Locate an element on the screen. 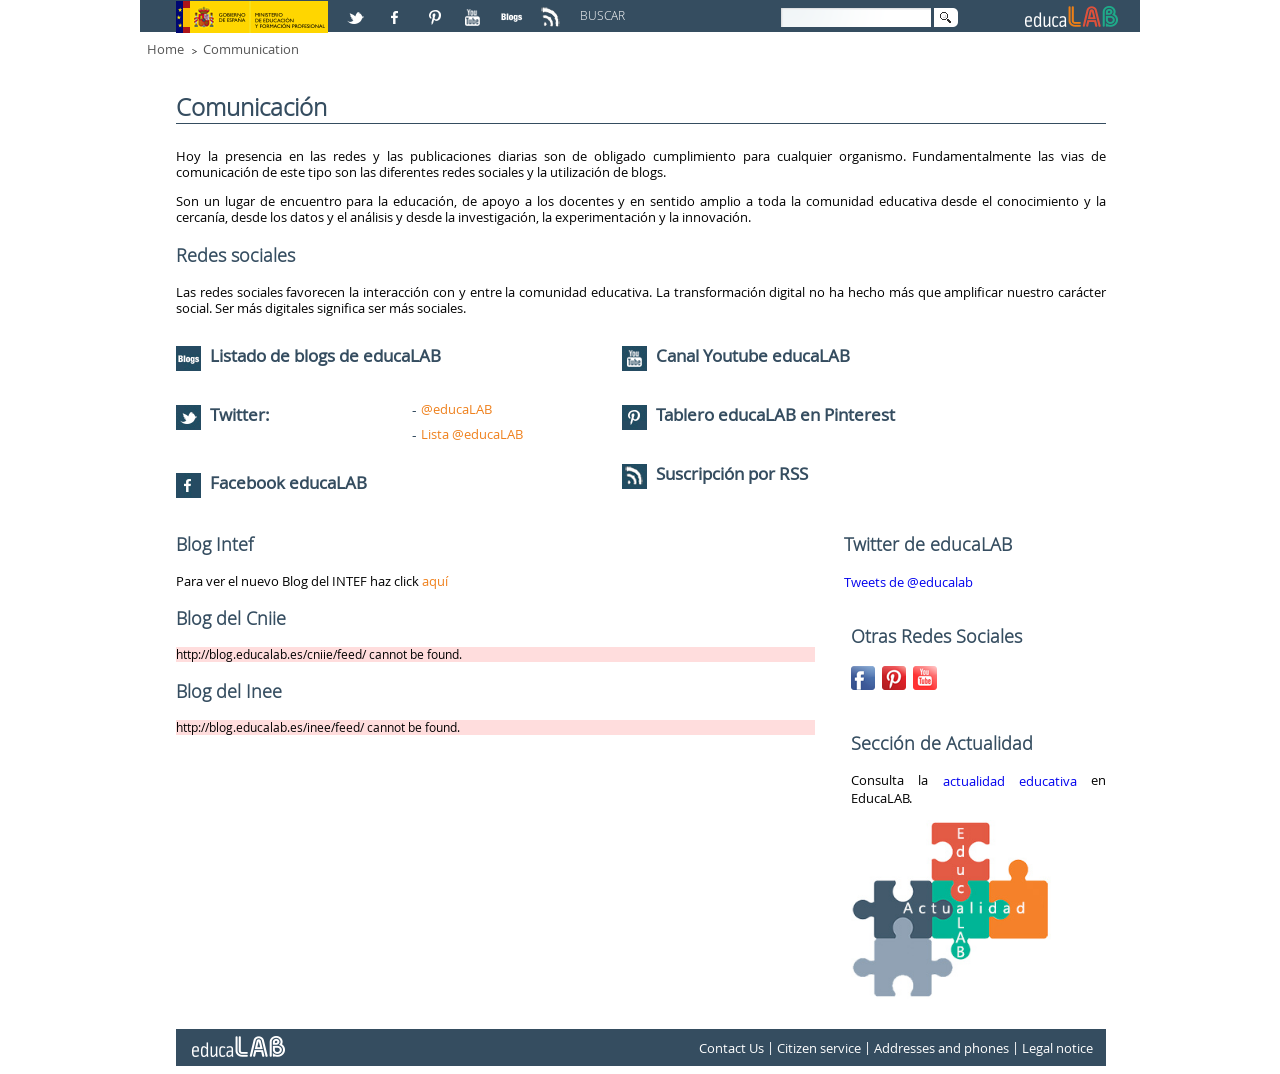 Image resolution: width=1280 pixels, height=1074 pixels. Tablero educaLAB en Pinterest is located at coordinates (775, 414).